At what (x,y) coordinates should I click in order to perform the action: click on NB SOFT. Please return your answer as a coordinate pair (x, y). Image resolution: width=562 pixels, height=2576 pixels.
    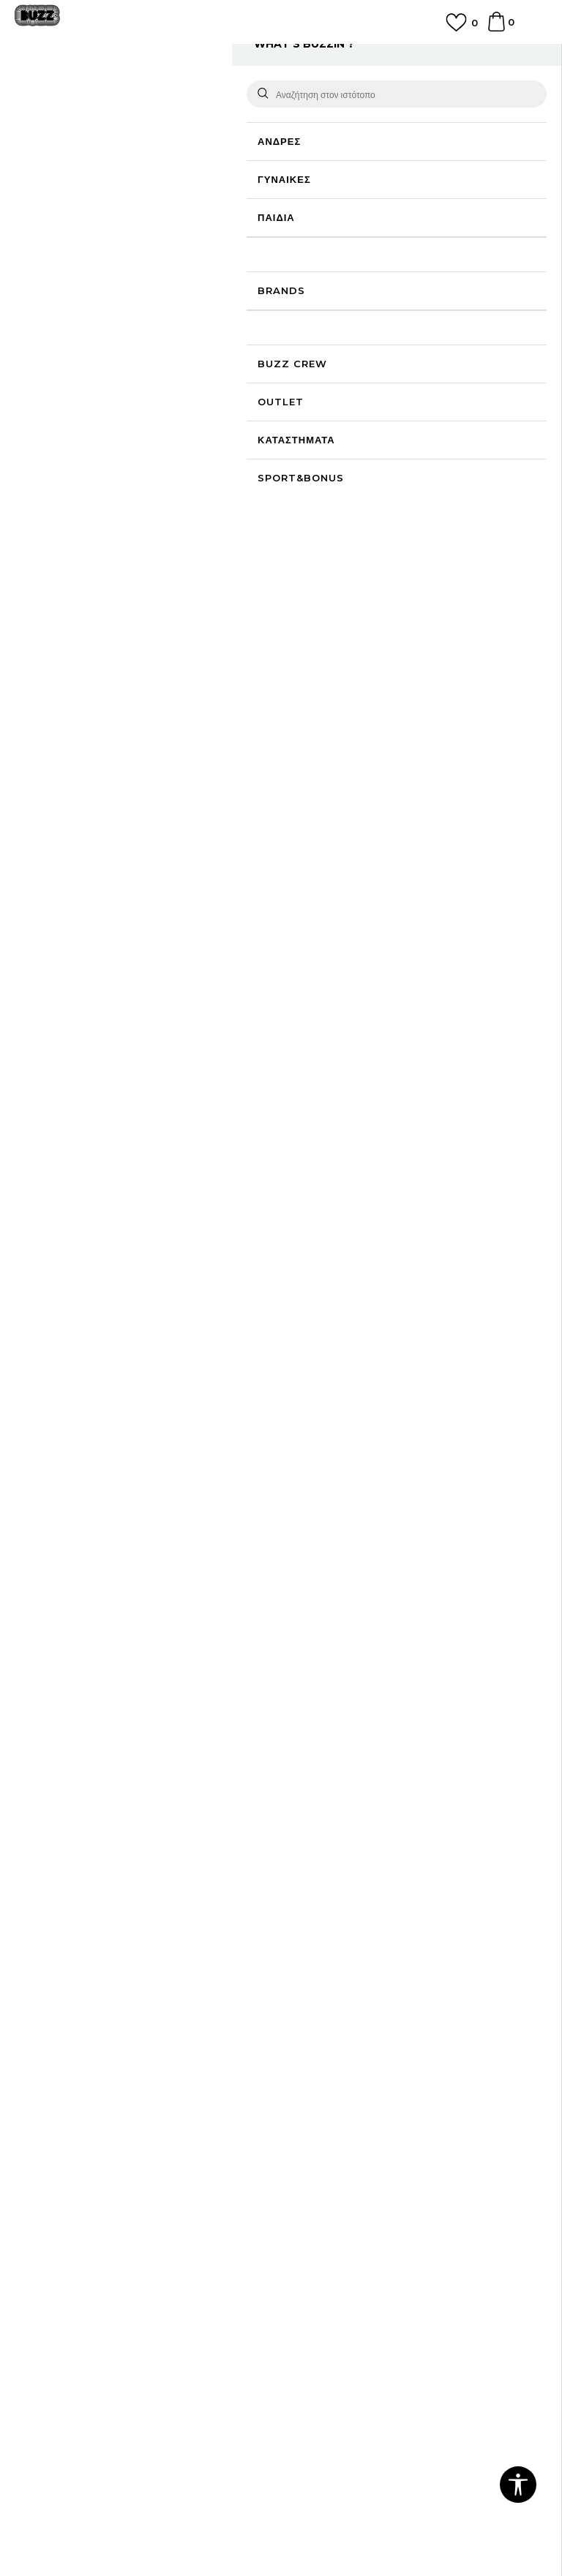
    Looking at the image, I should click on (313, 2510).